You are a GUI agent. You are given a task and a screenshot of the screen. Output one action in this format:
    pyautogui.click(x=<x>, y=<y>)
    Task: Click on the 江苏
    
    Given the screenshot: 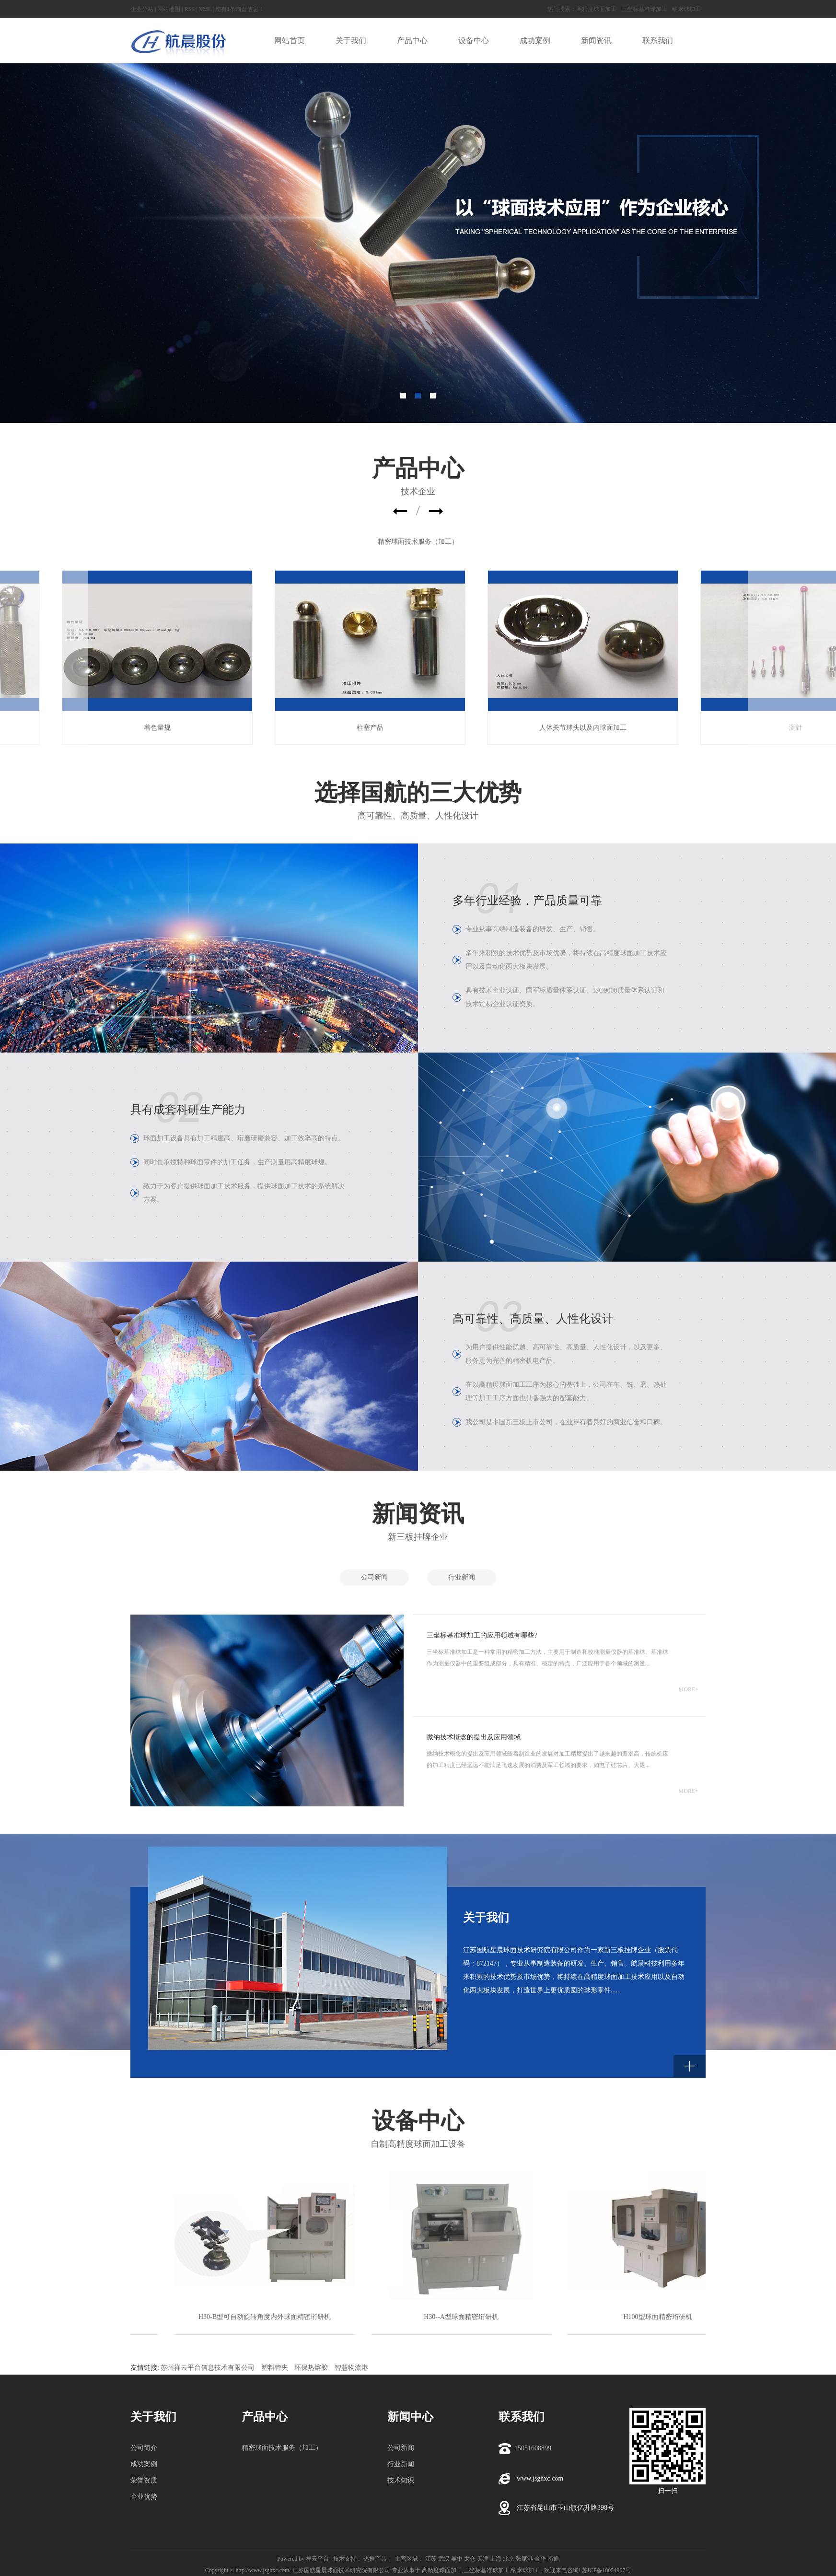 What is the action you would take?
    pyautogui.click(x=431, y=2558)
    